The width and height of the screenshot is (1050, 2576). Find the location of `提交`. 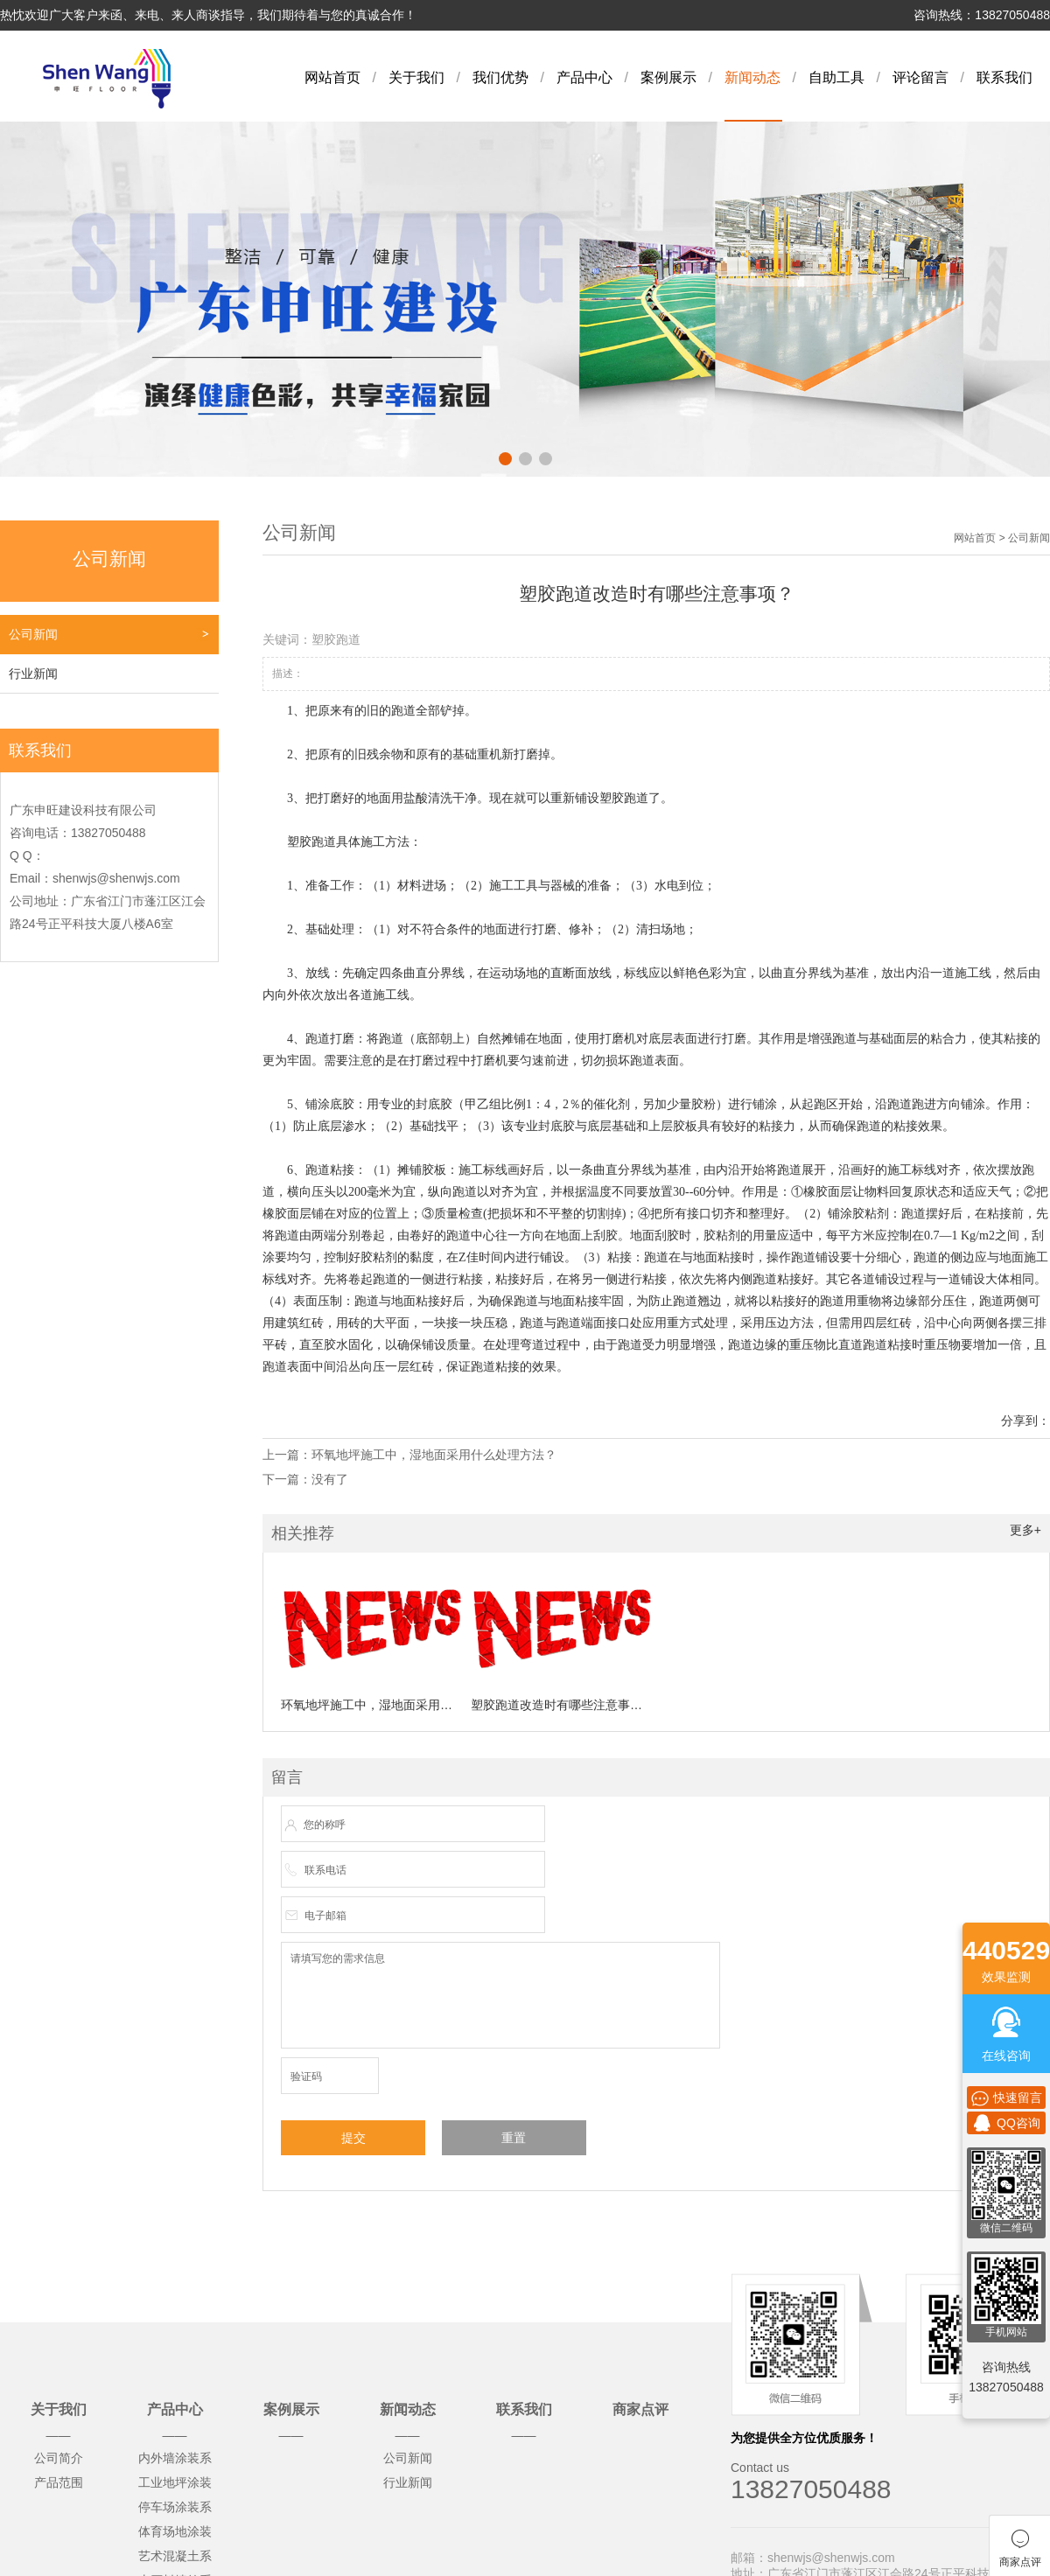

提交 is located at coordinates (353, 2138).